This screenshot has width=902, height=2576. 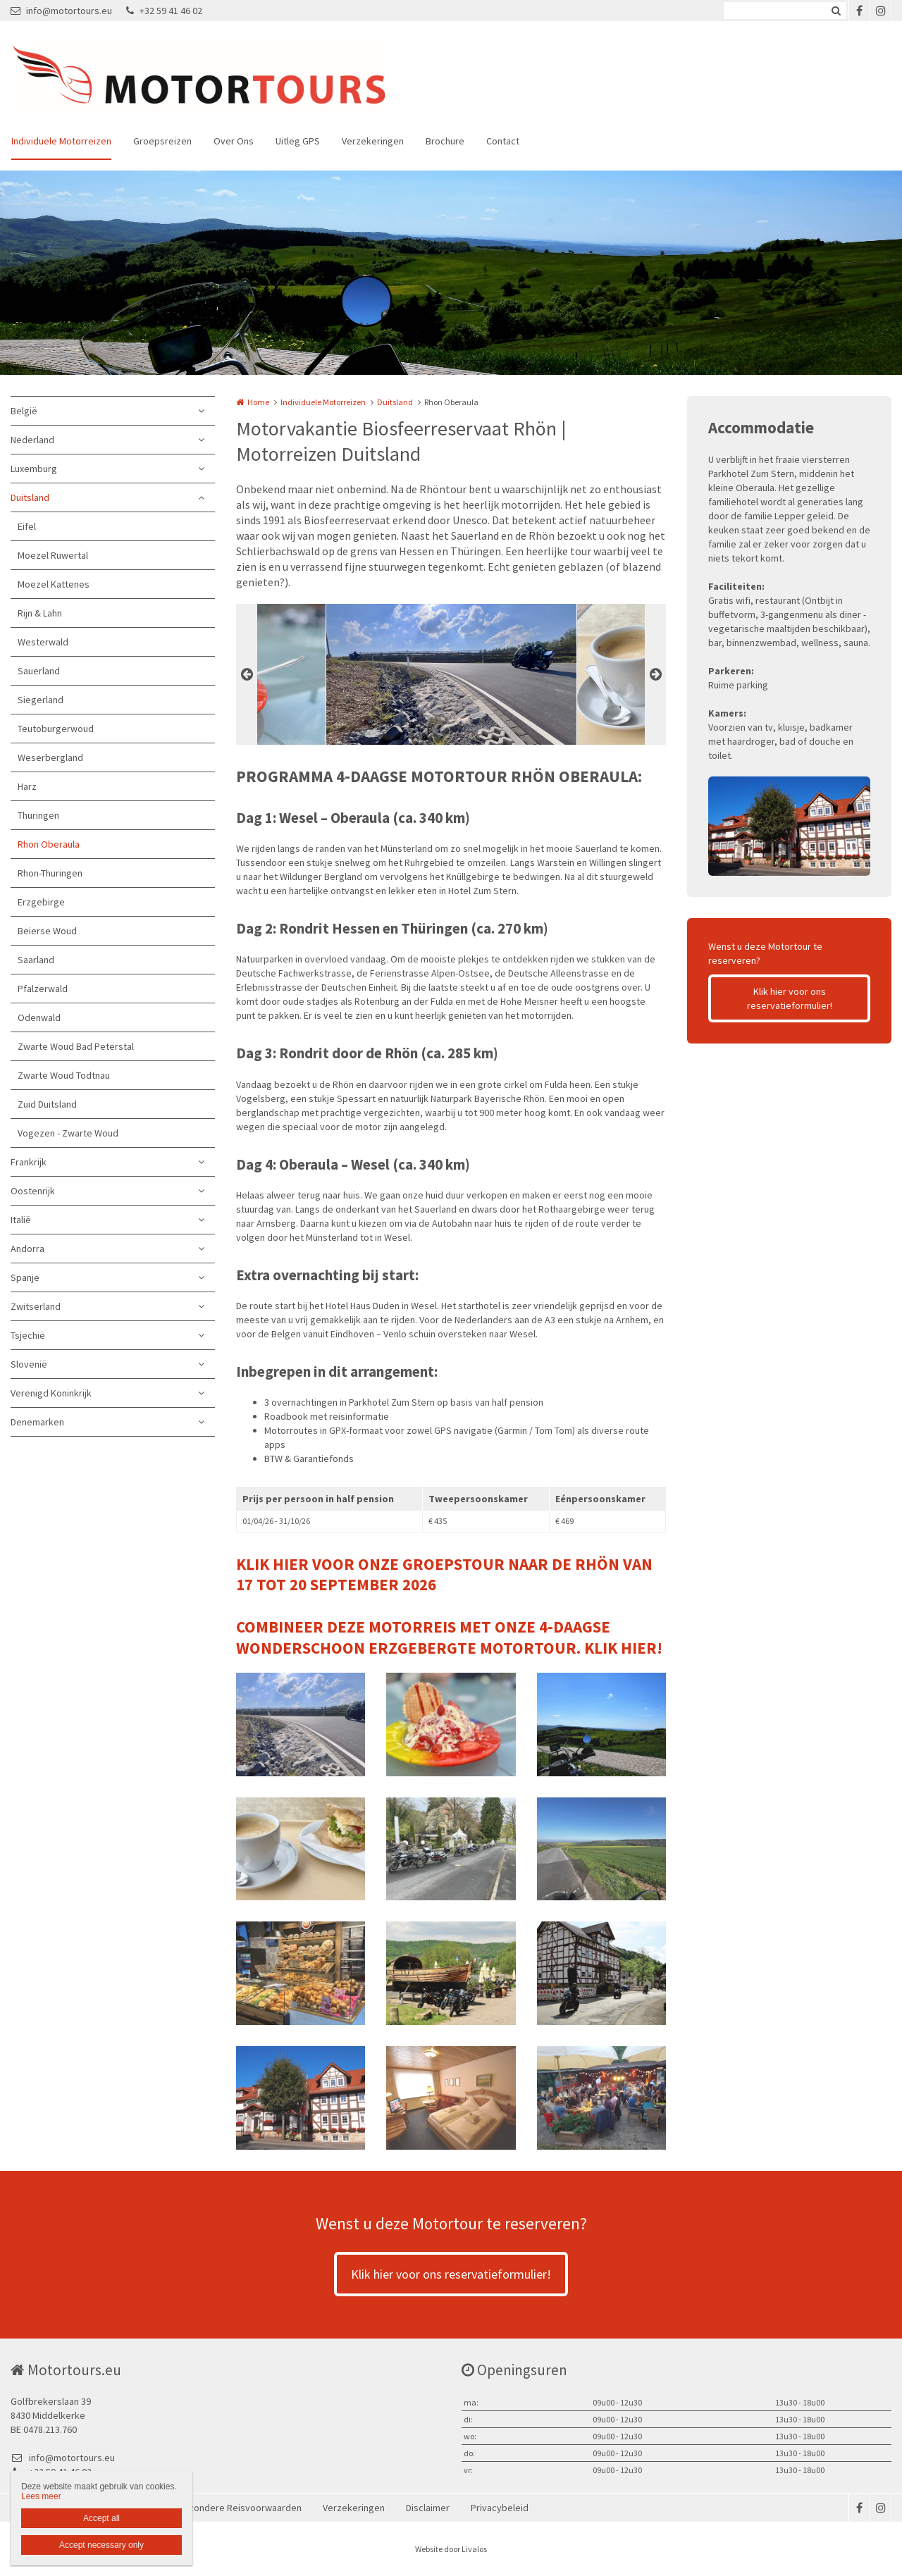 What do you see at coordinates (25, 1277) in the screenshot?
I see `Spanje` at bounding box center [25, 1277].